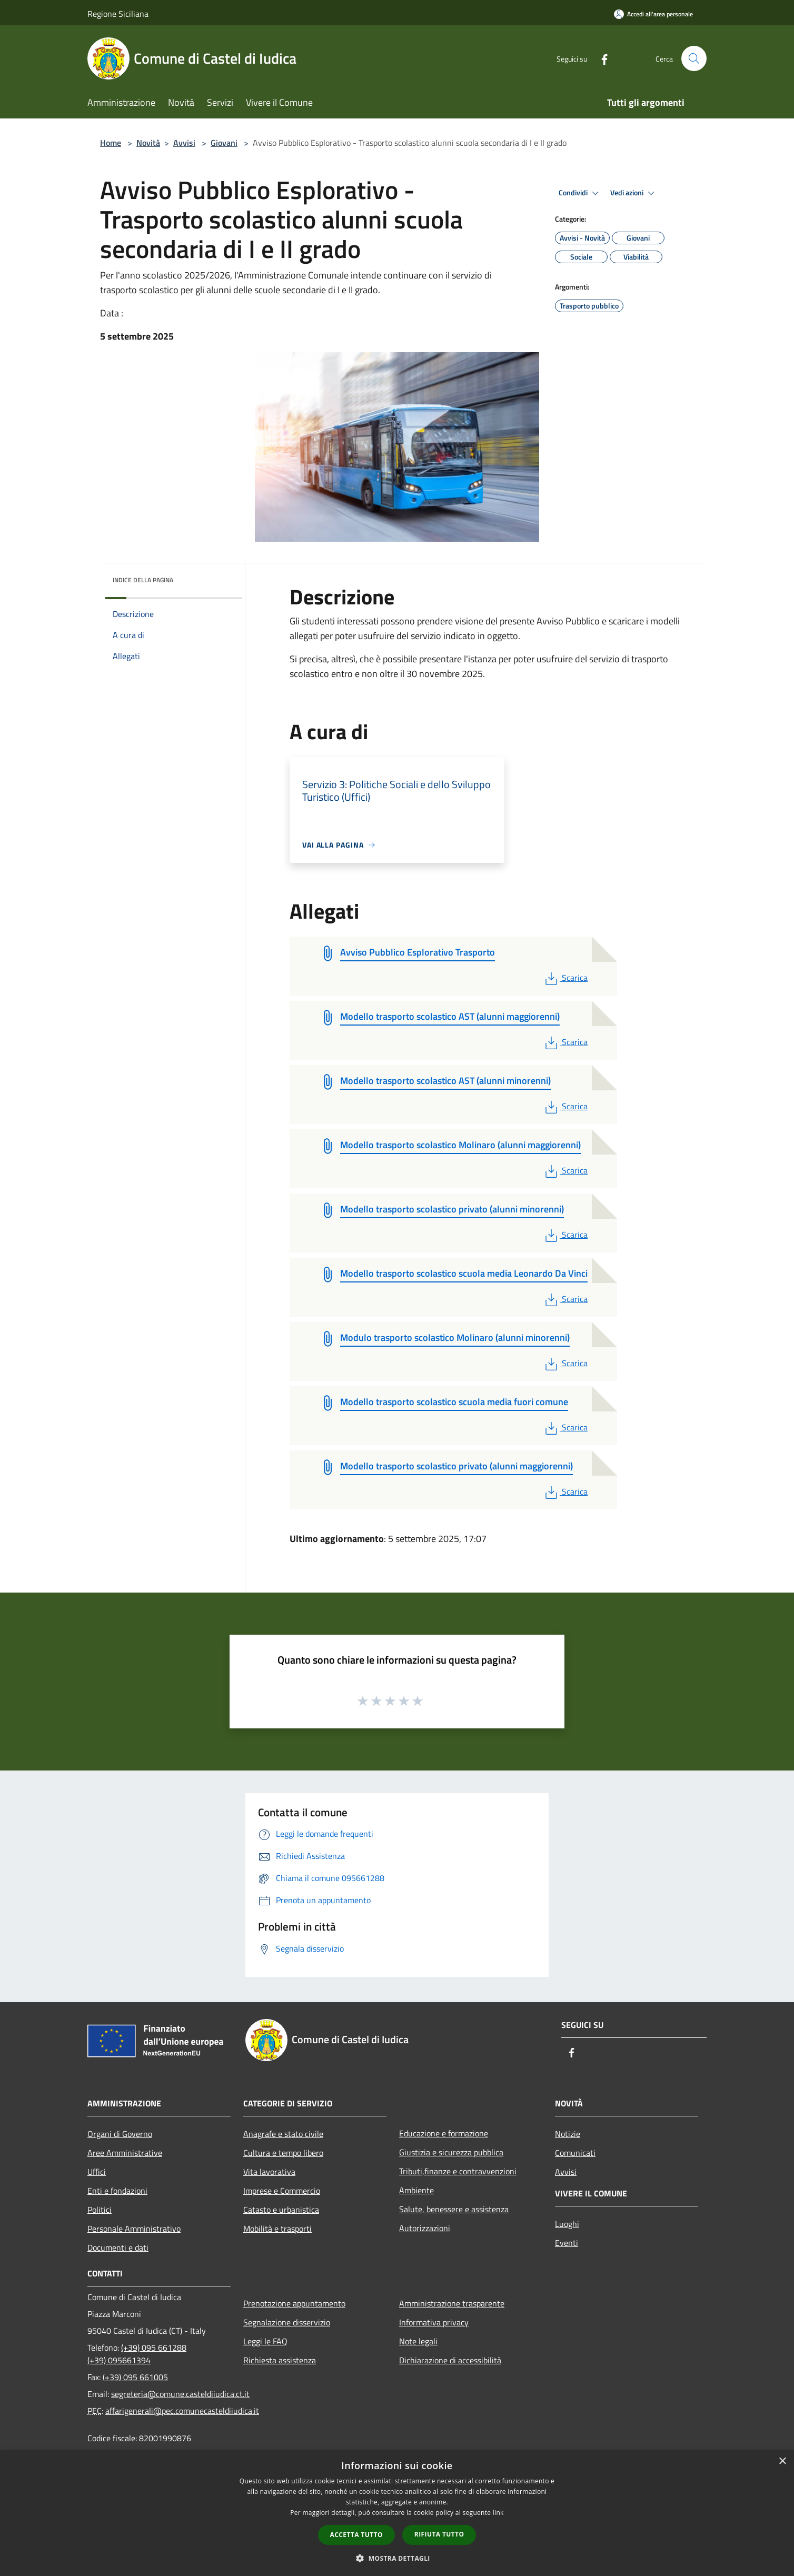  I want to click on Vita lavorativa, so click(269, 2171).